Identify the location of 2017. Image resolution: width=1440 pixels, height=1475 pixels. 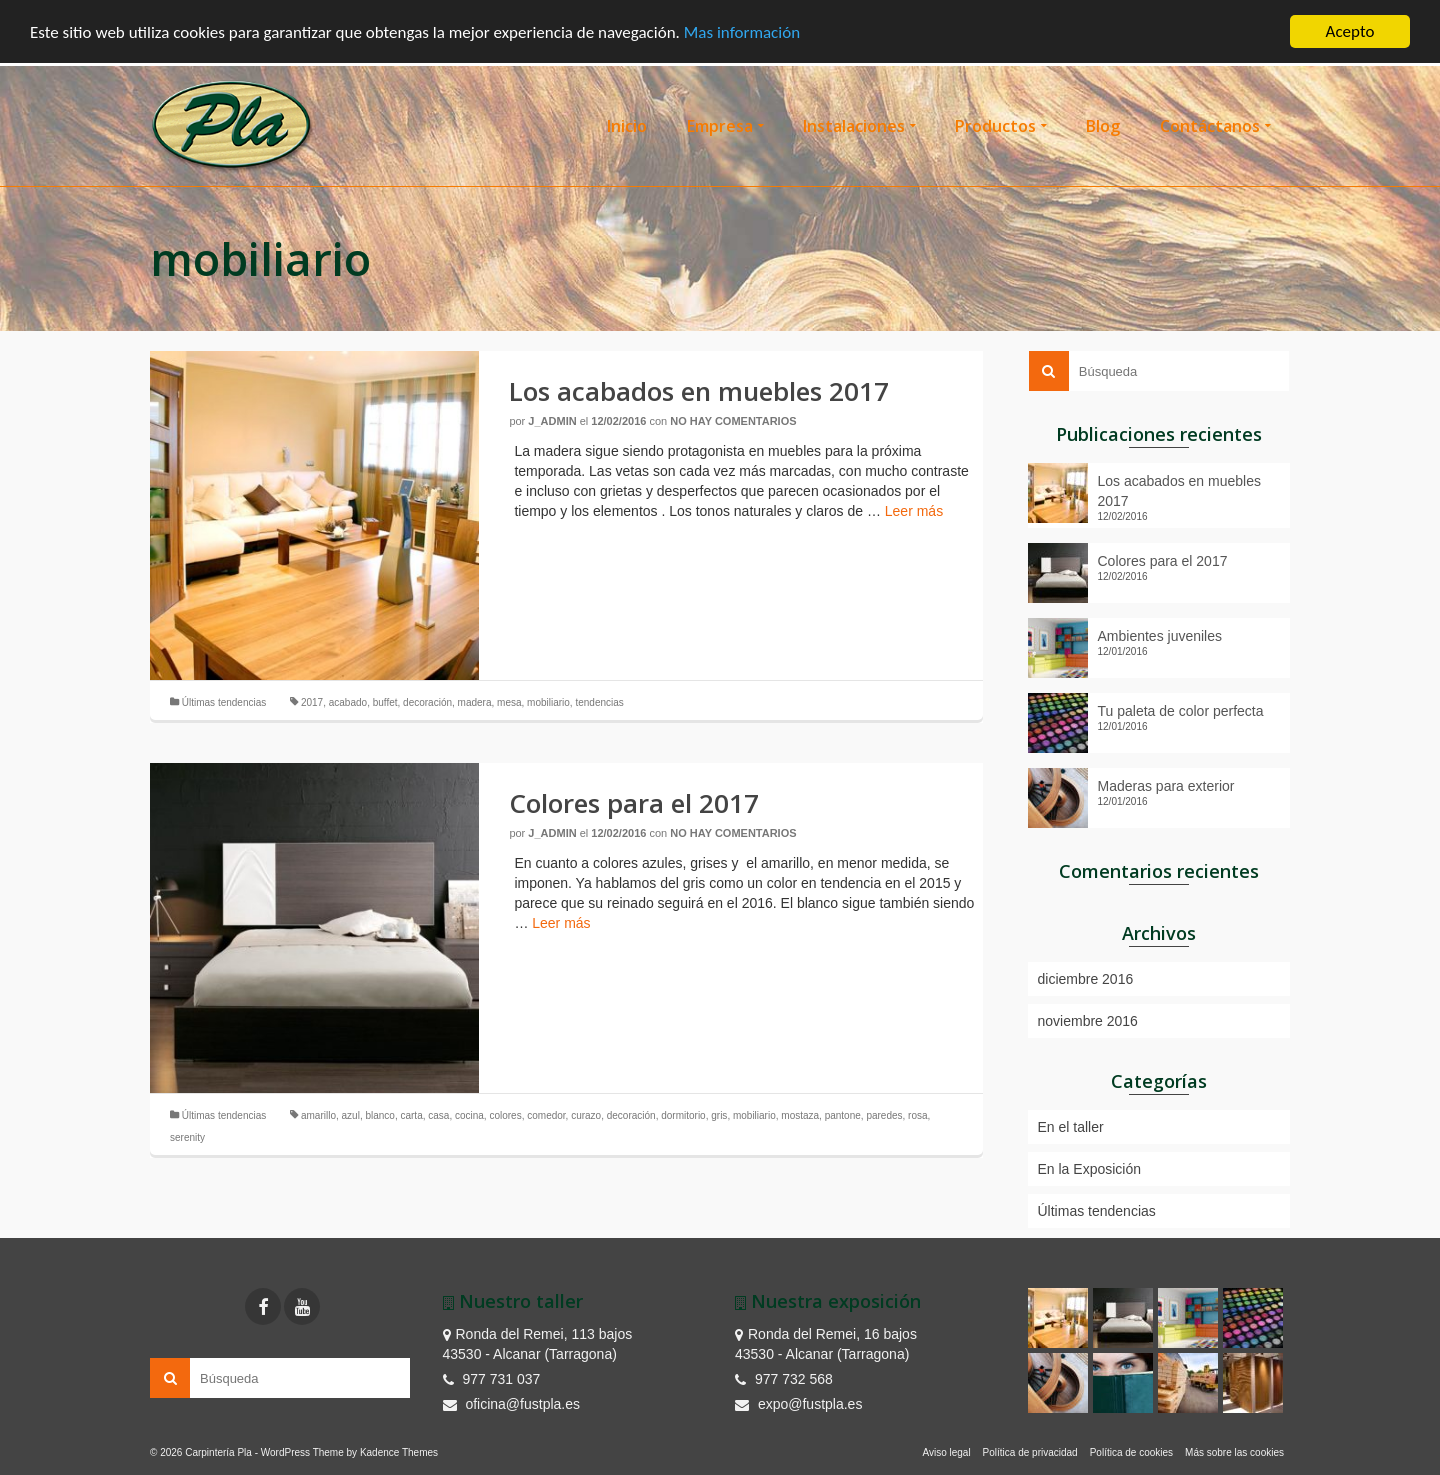
(312, 702).